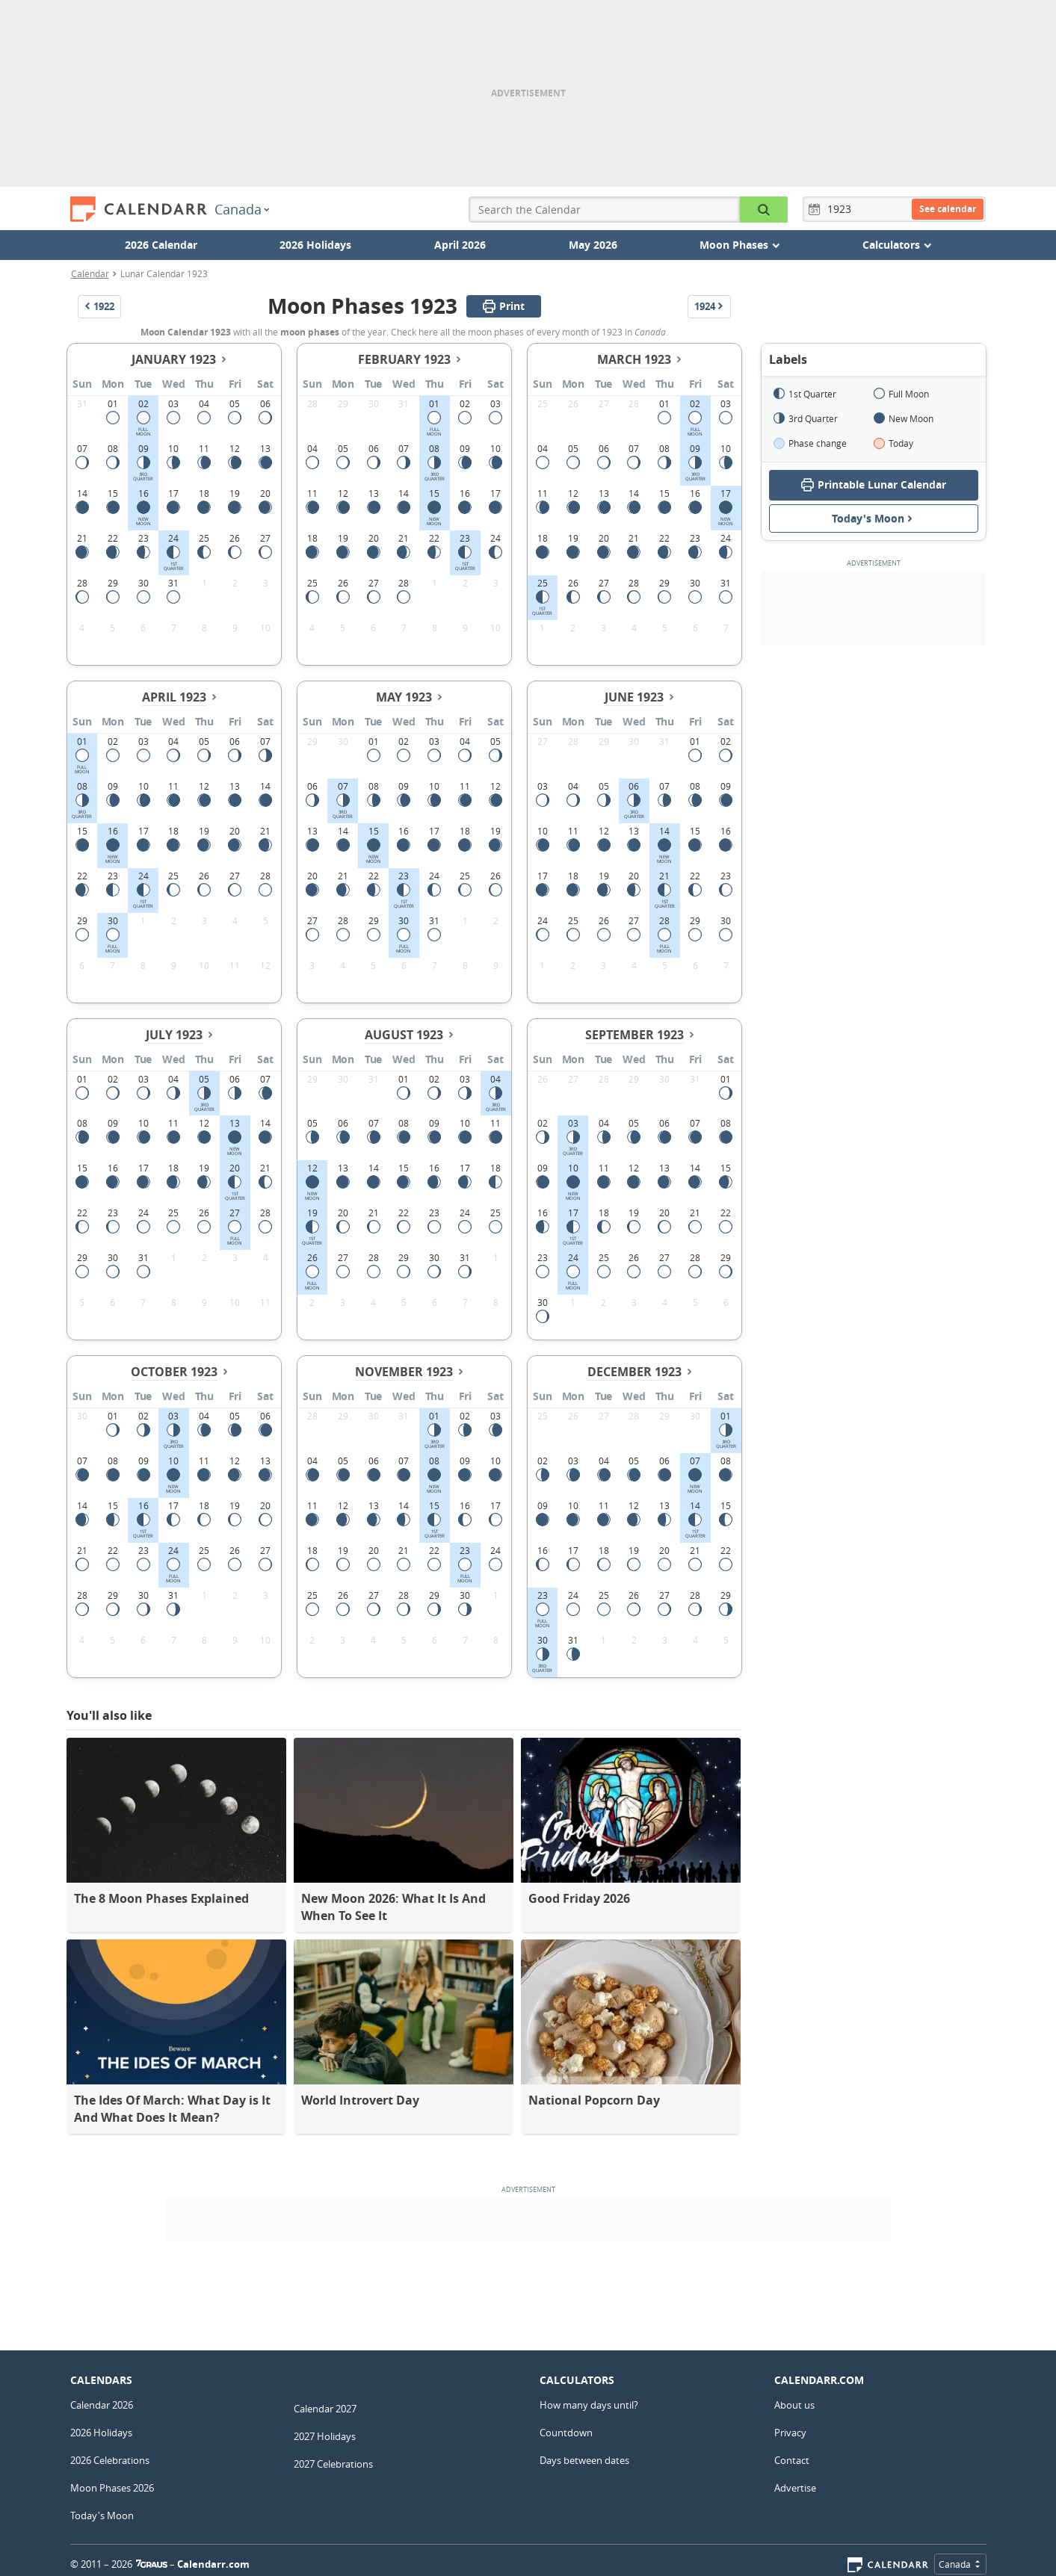  Describe the element at coordinates (947, 208) in the screenshot. I see `See calendar` at that location.